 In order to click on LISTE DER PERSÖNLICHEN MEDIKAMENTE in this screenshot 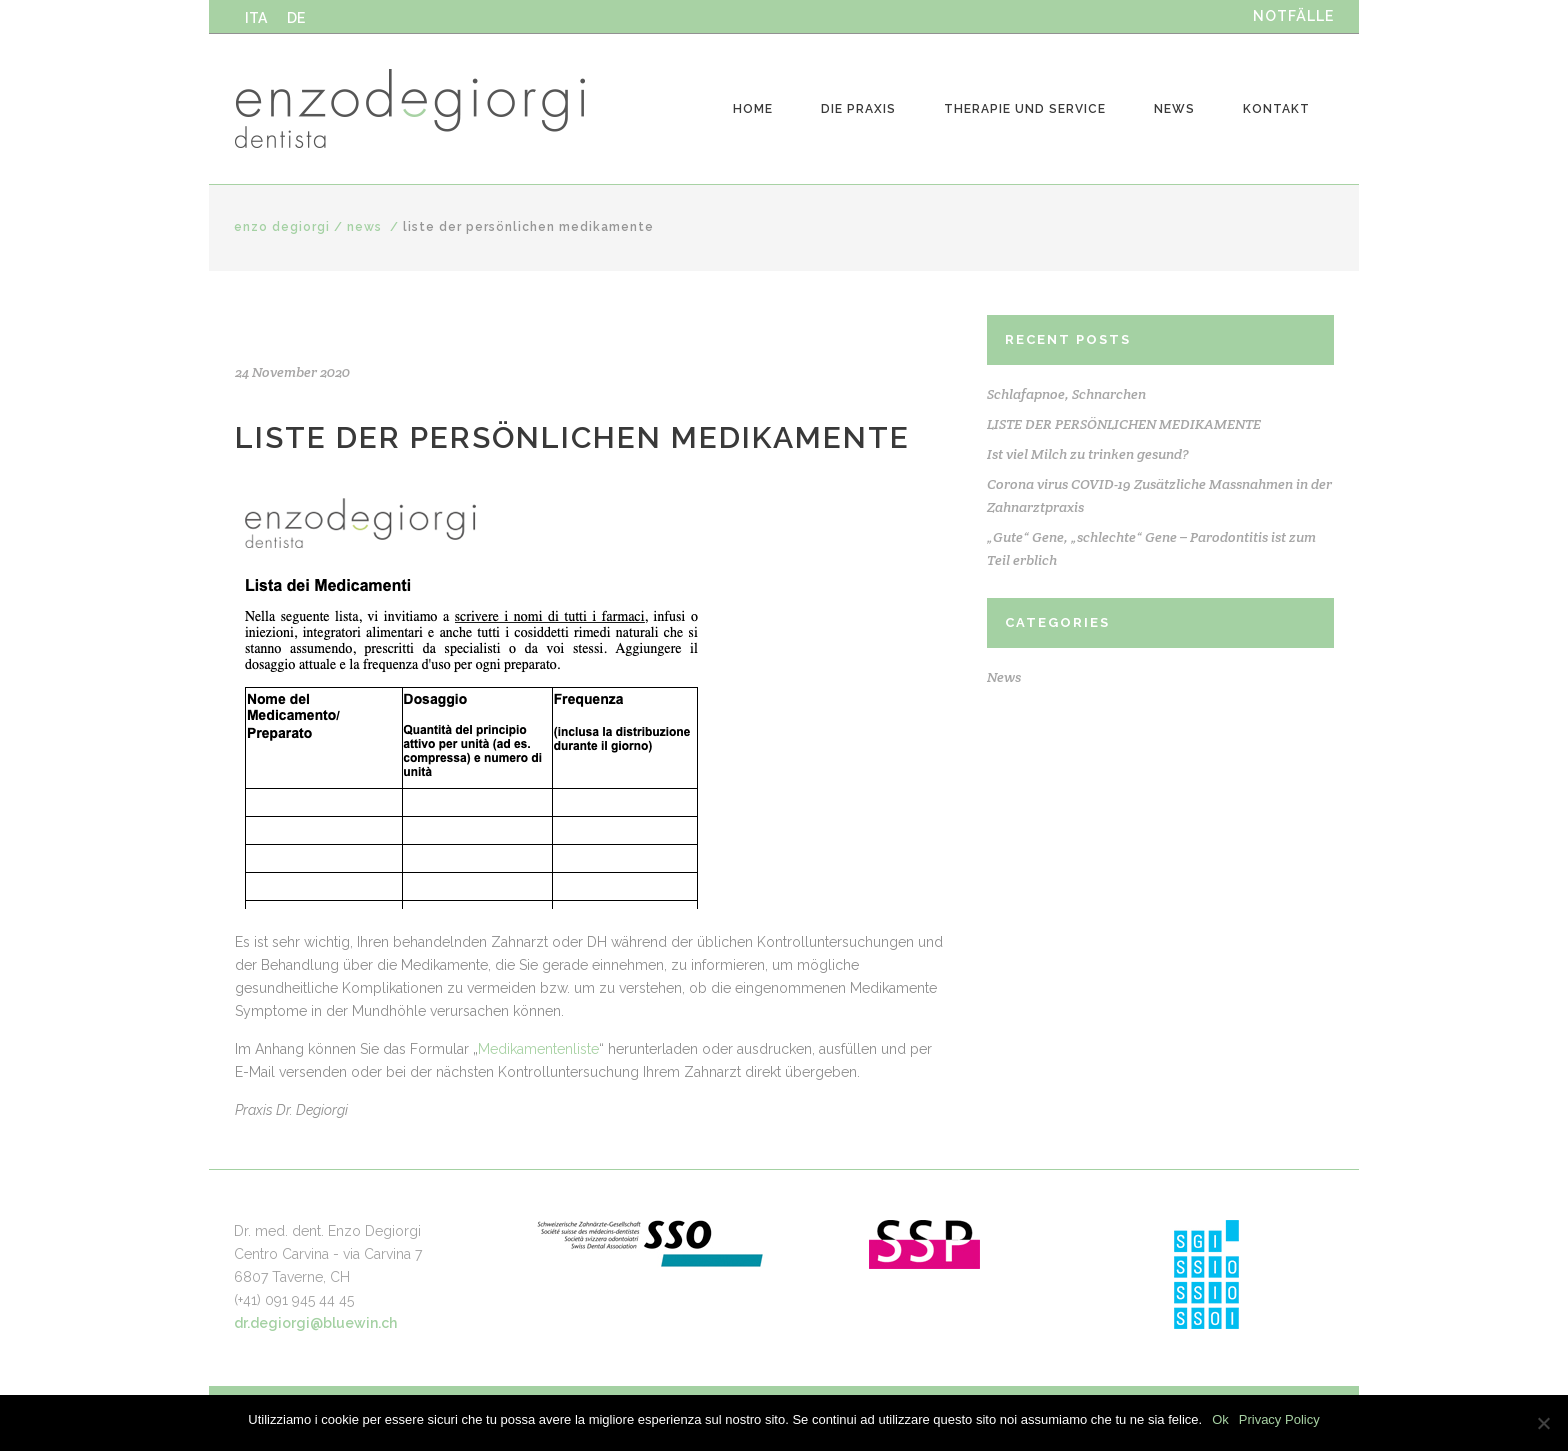, I will do `click(1124, 424)`.